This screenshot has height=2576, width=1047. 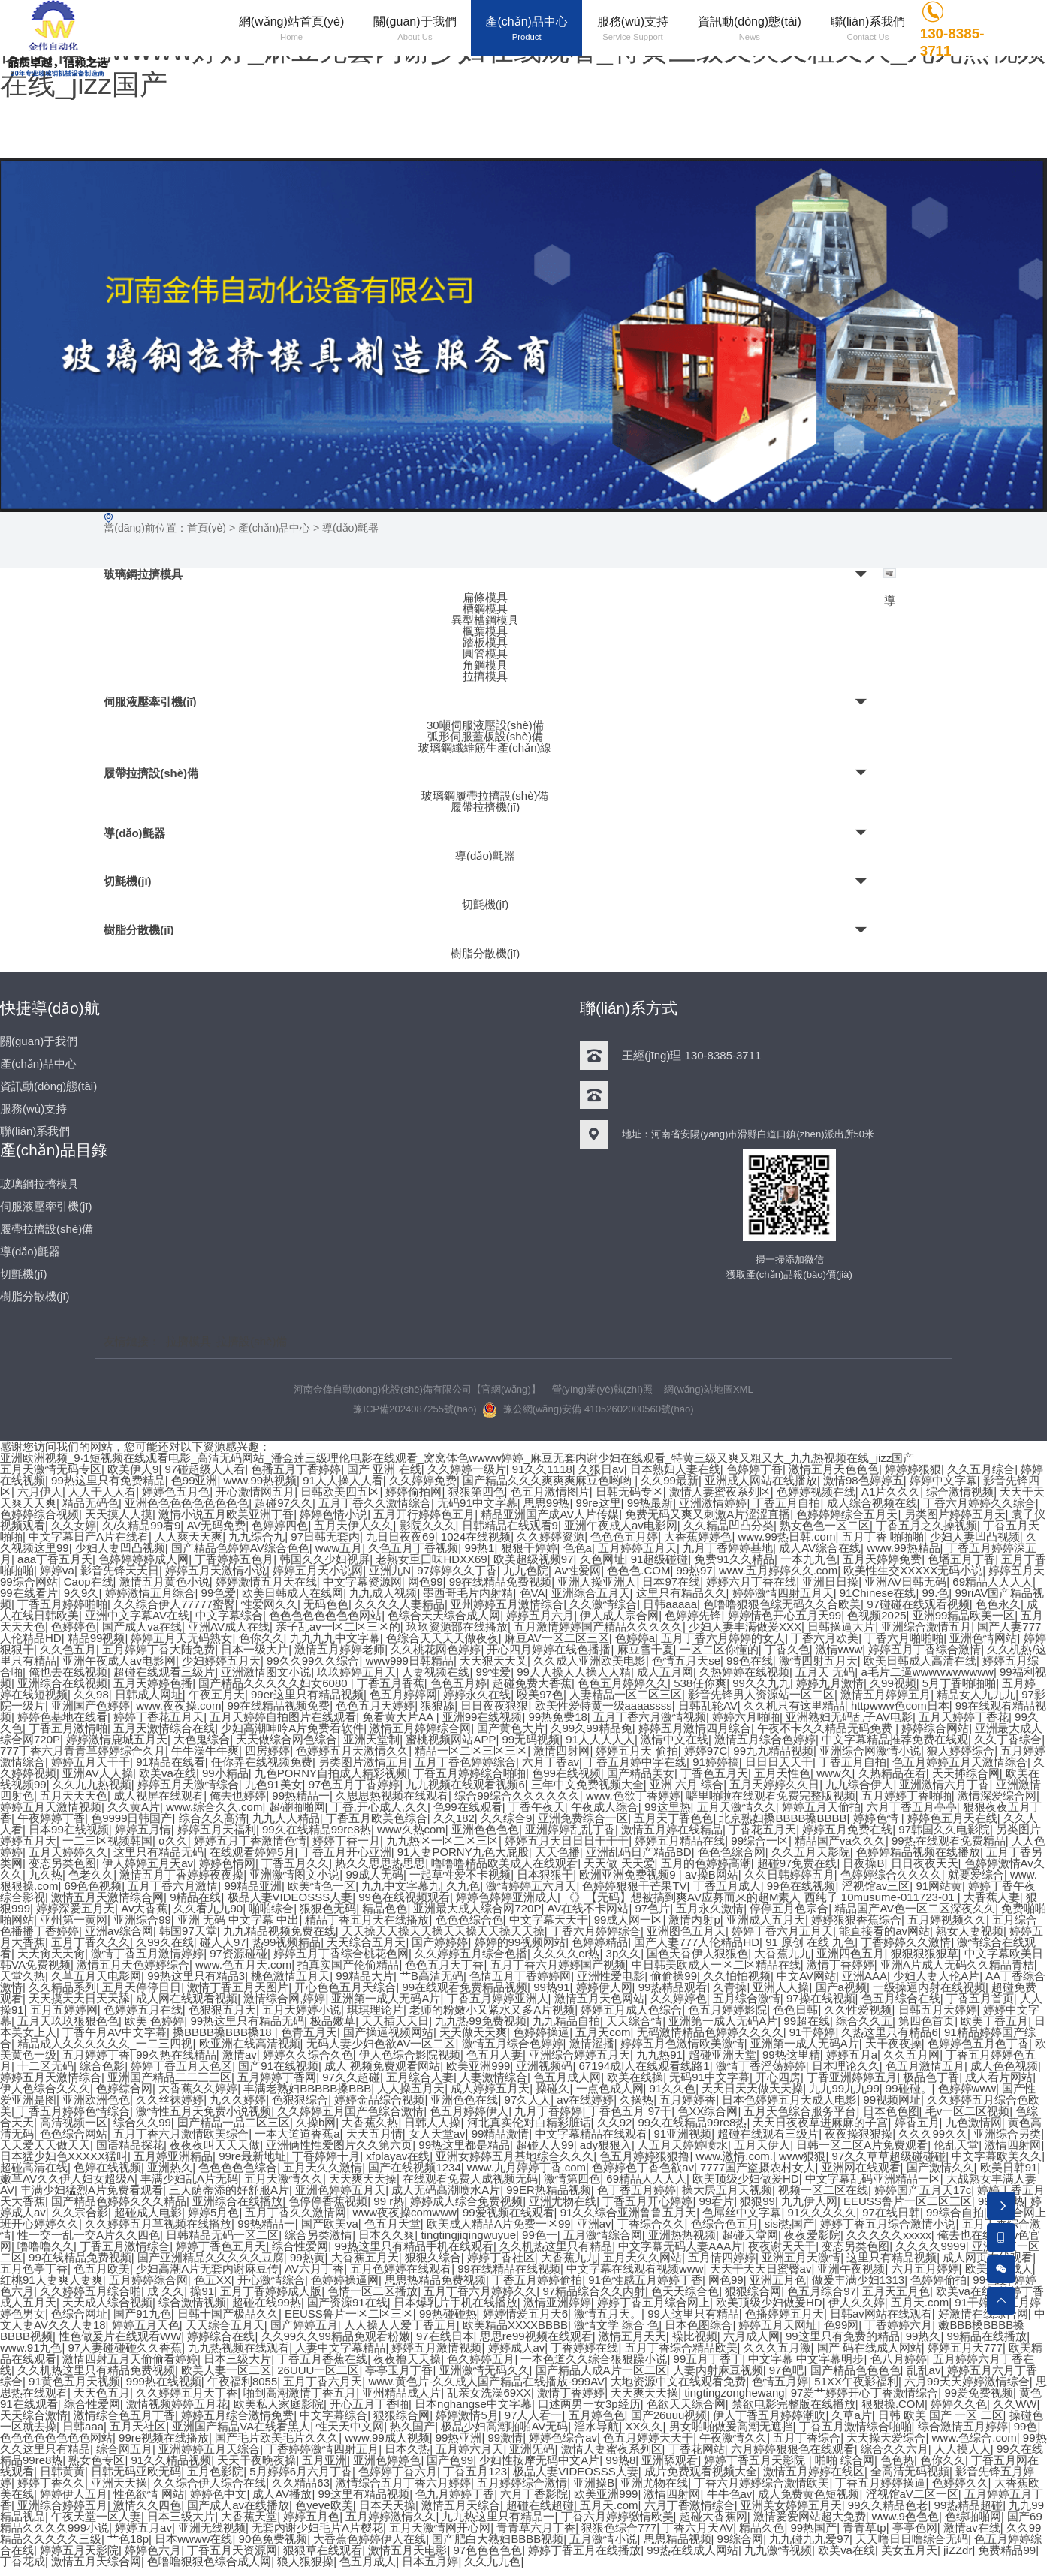 I want to click on 欧美超级视频97, so click(x=533, y=1559).